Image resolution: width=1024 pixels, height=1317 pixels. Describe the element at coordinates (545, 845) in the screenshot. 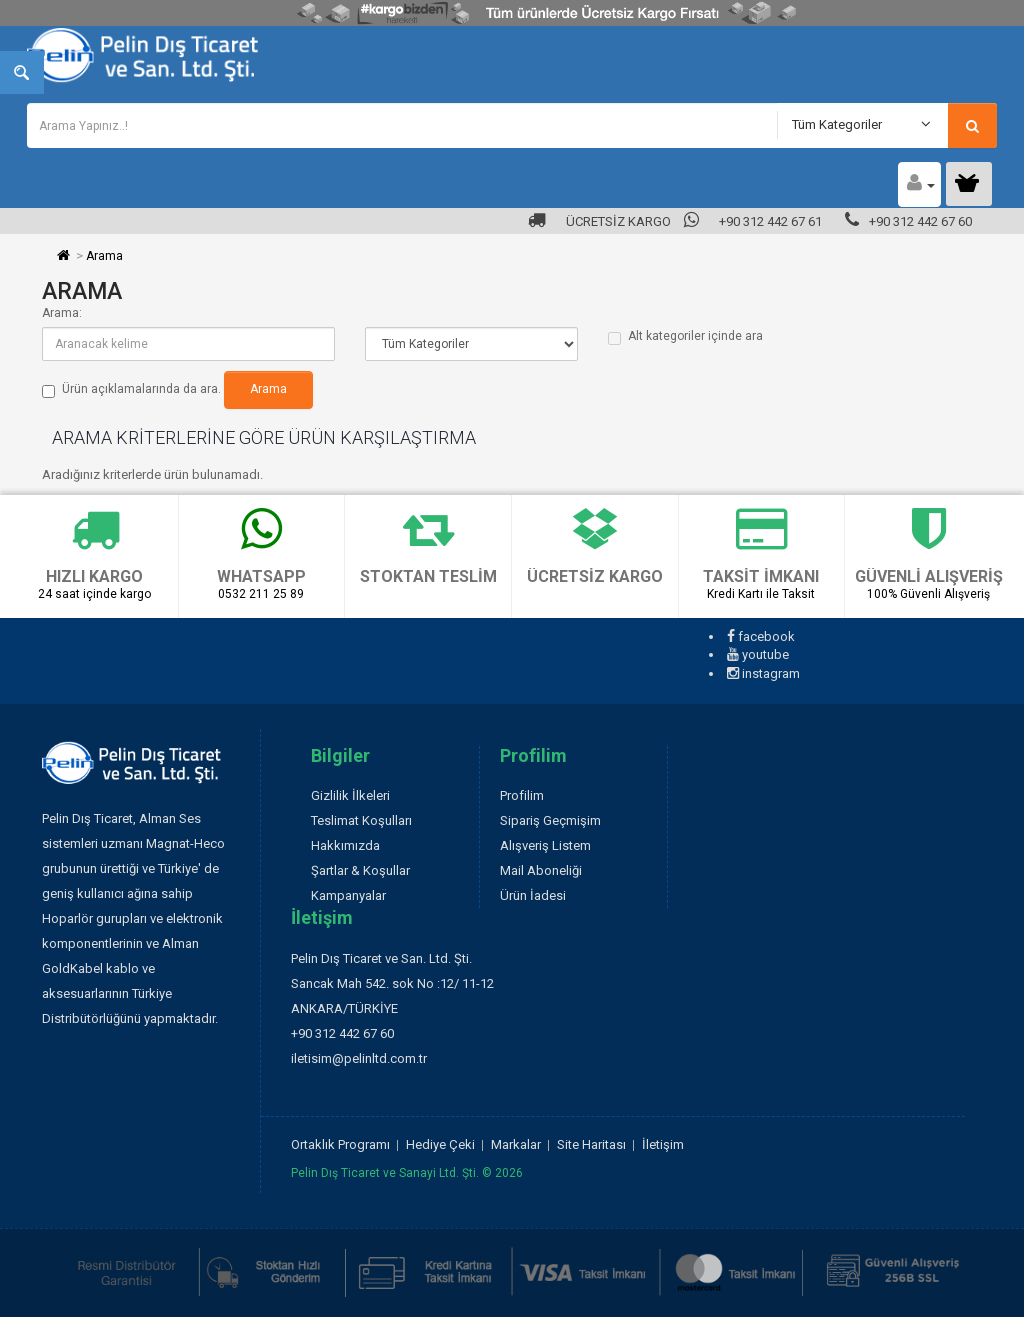

I see `Alışveriş Listem` at that location.